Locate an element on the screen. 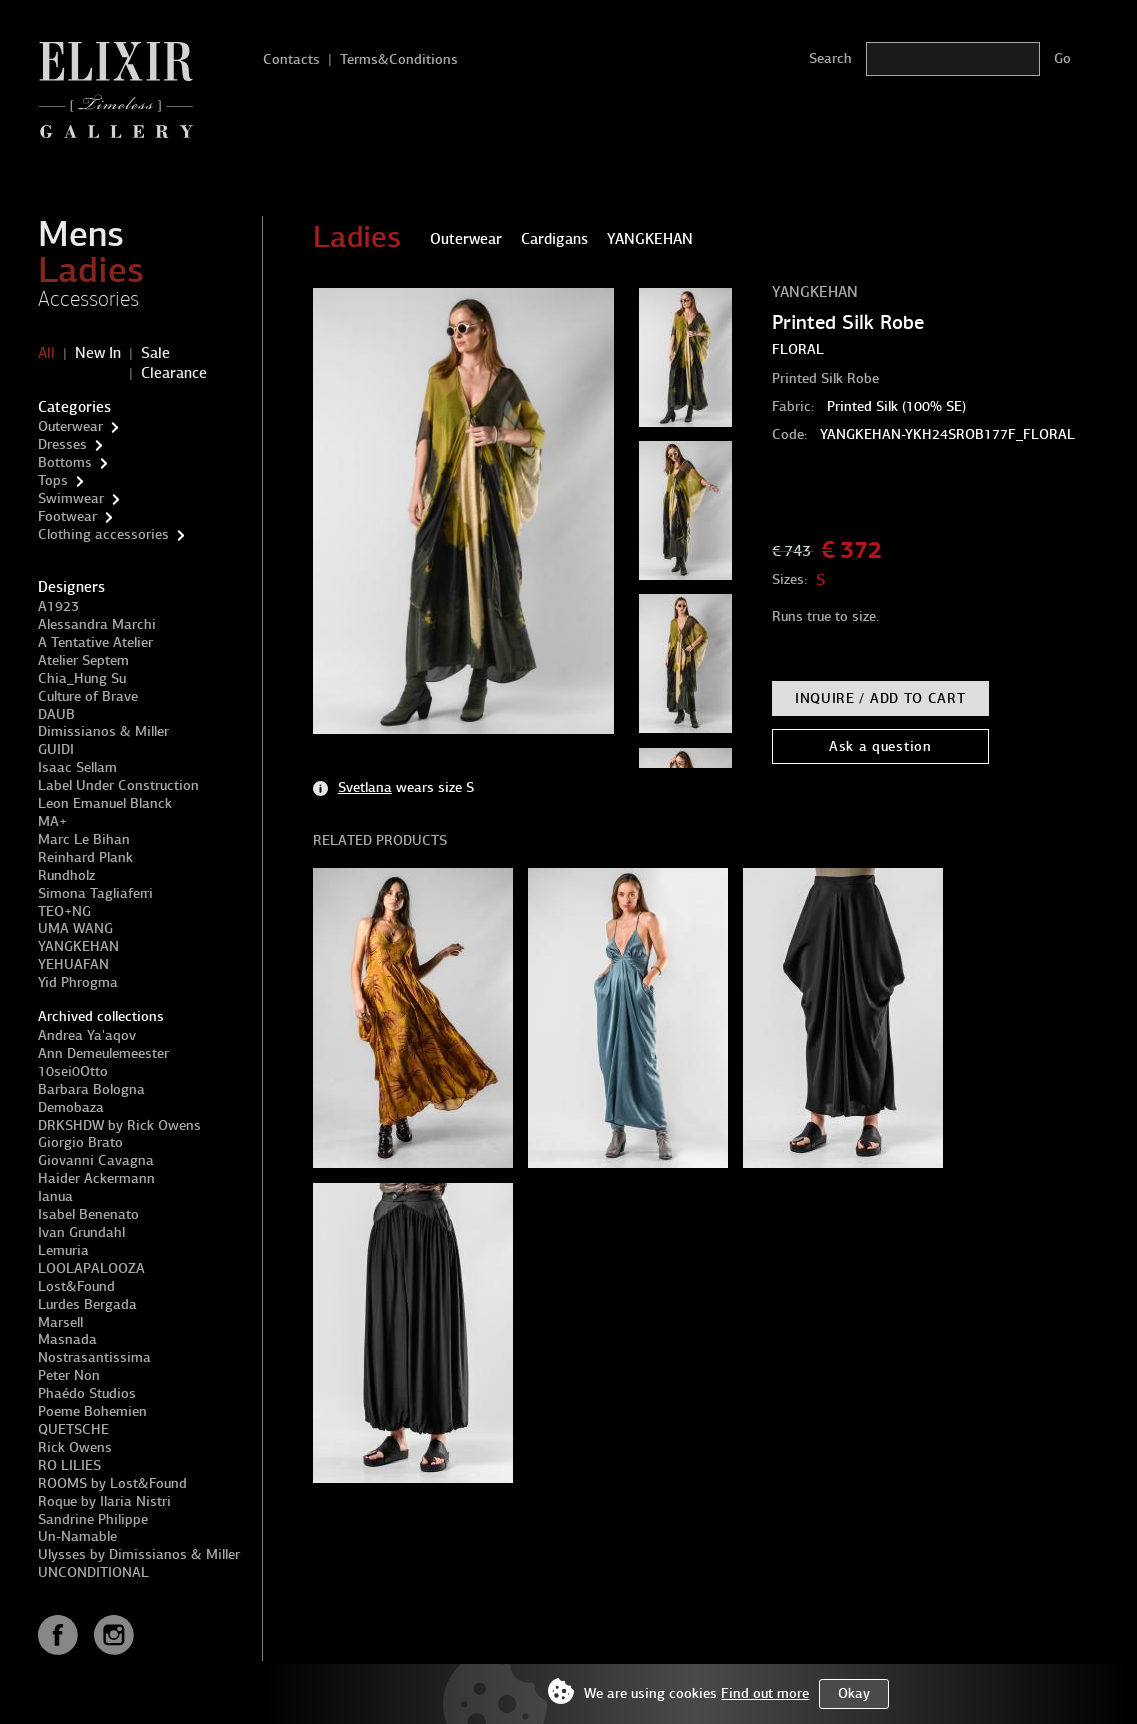 This screenshot has width=1137, height=1724. Dimissianos & Miller is located at coordinates (103, 731).